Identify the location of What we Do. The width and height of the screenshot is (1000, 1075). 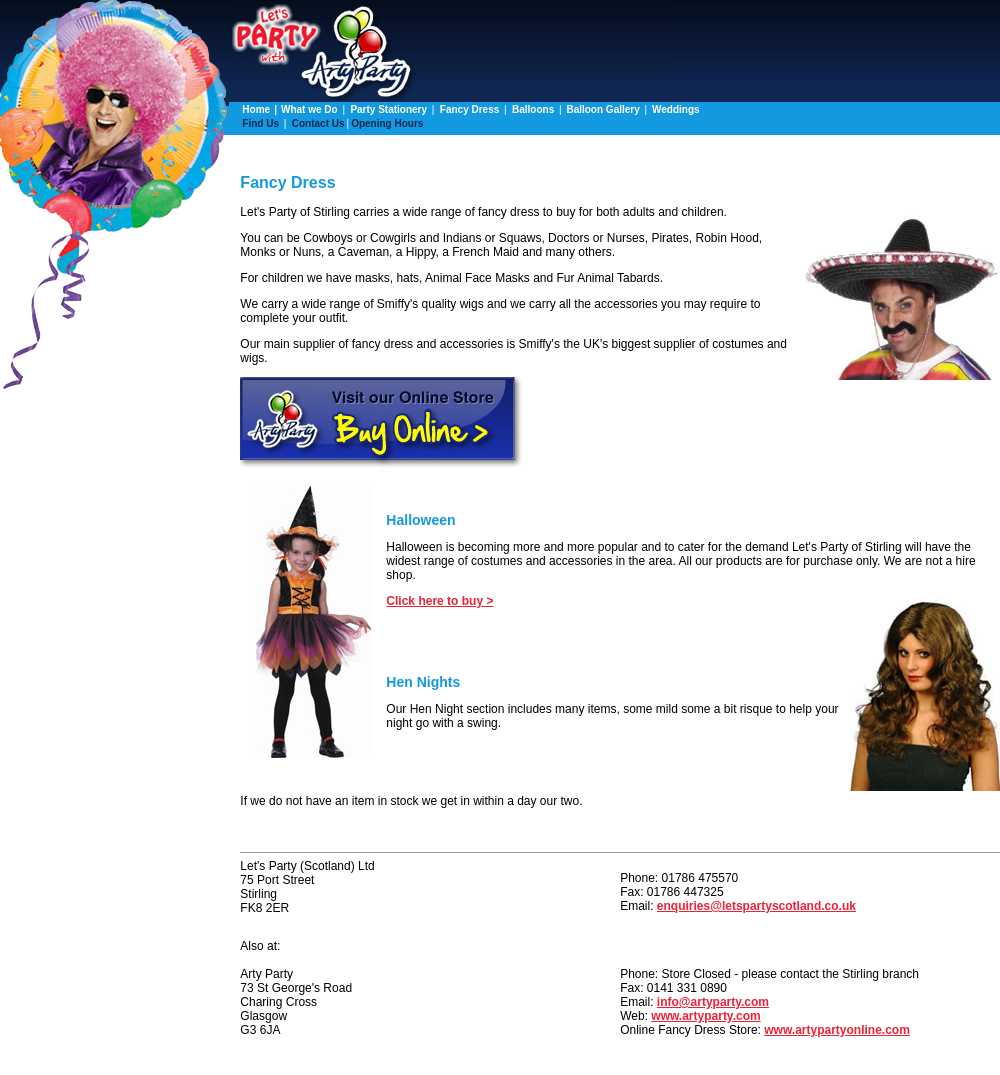
(310, 109).